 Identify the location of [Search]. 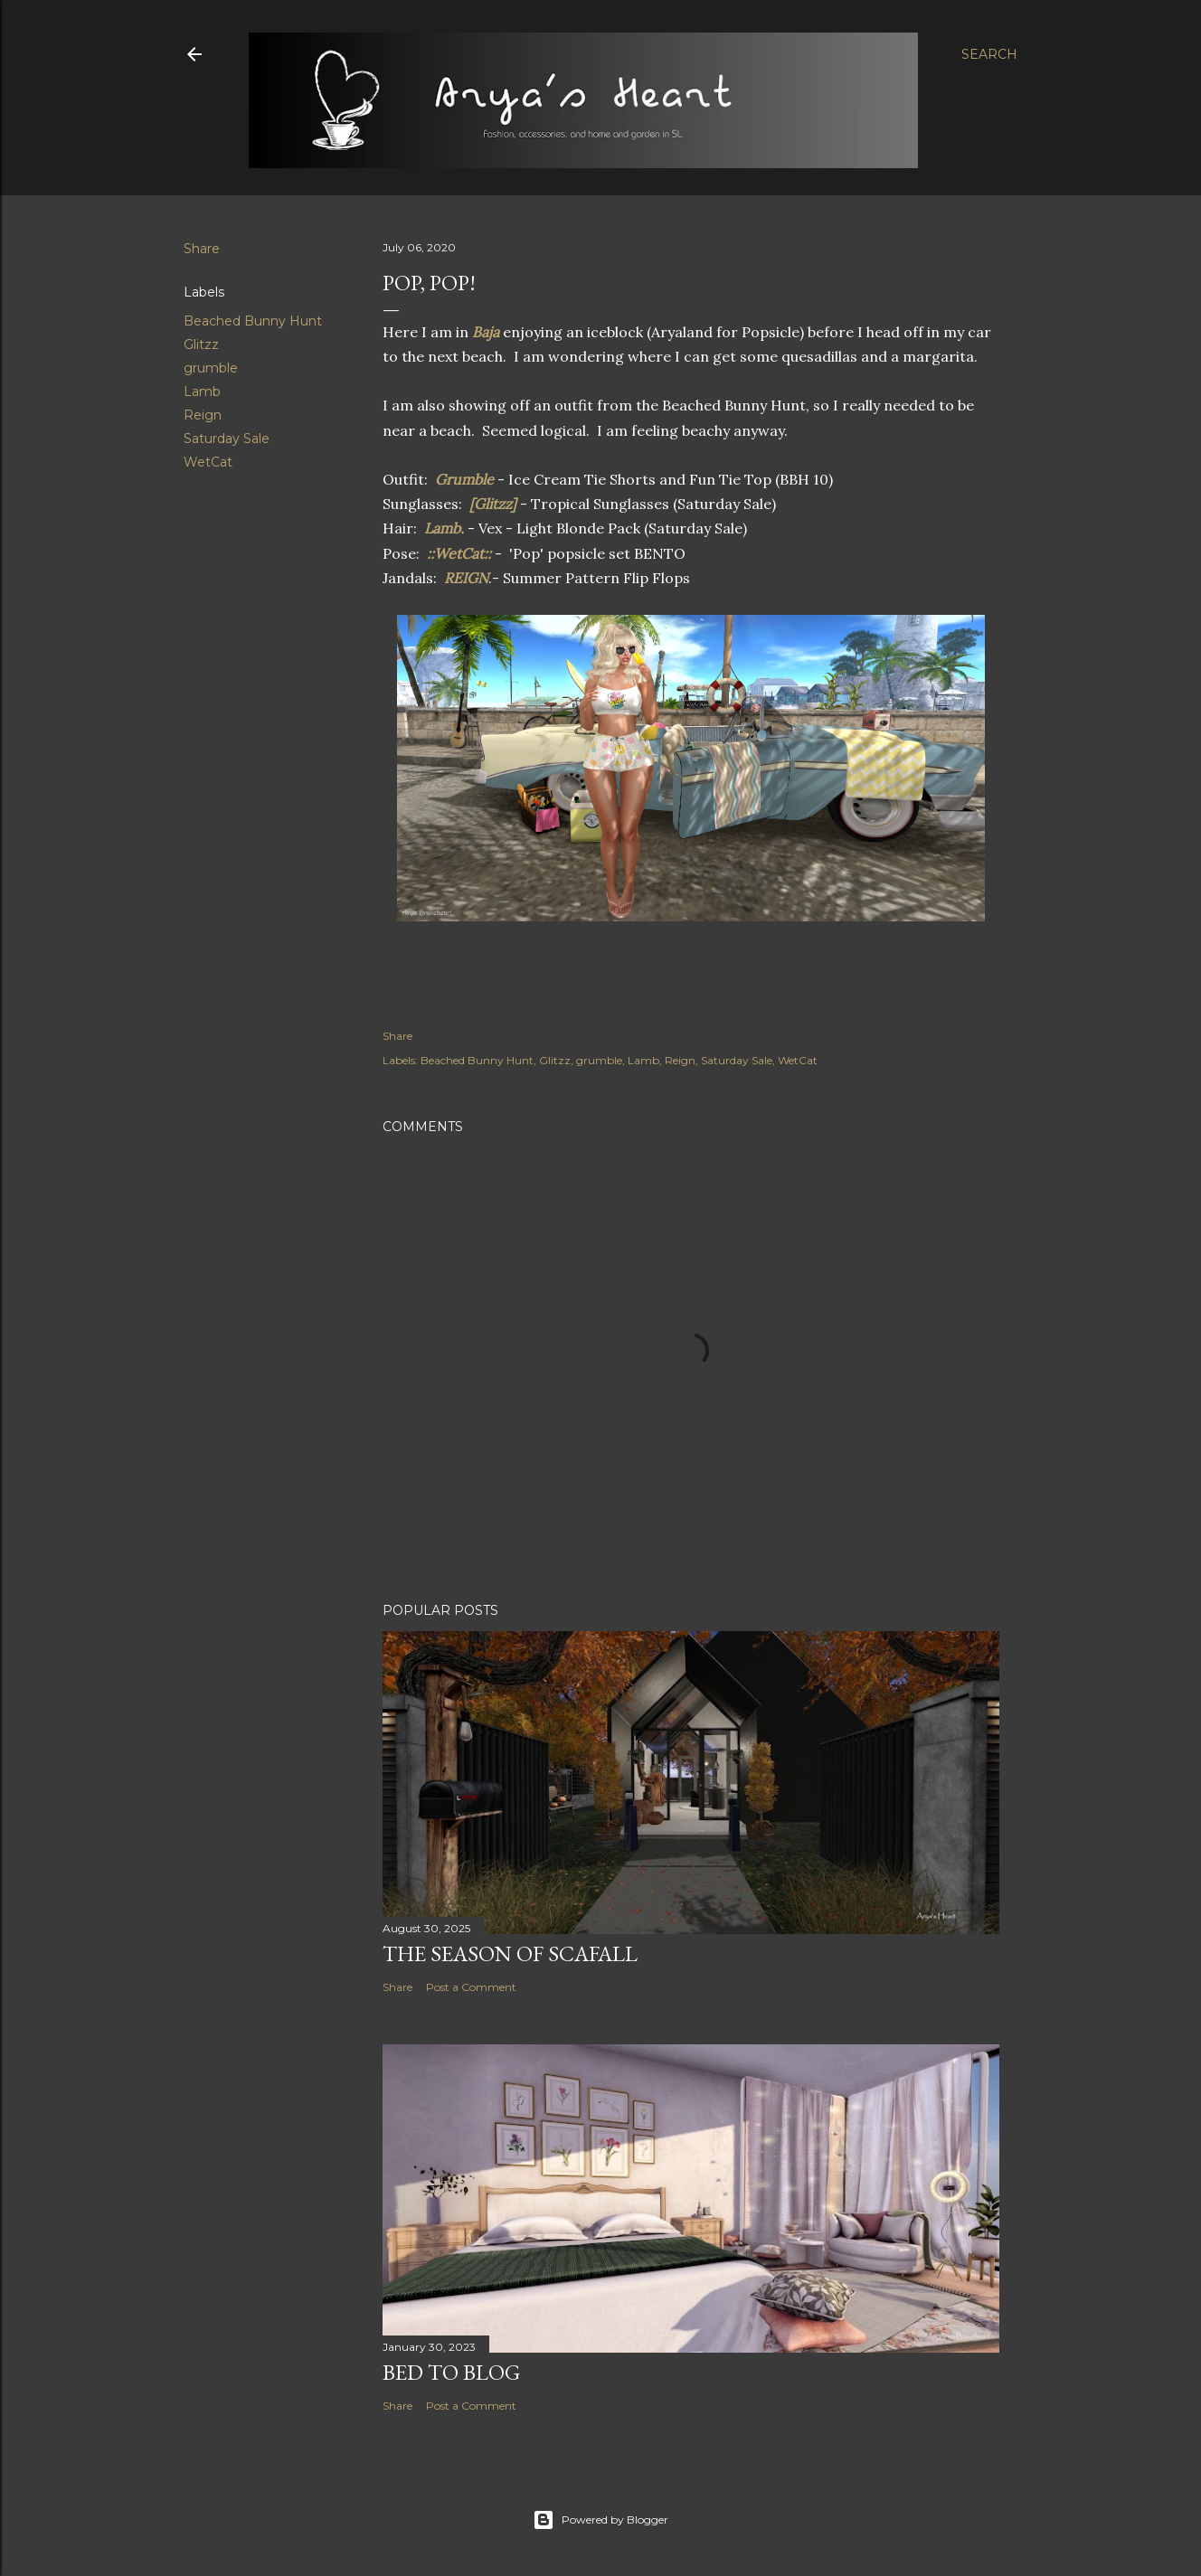
(989, 54).